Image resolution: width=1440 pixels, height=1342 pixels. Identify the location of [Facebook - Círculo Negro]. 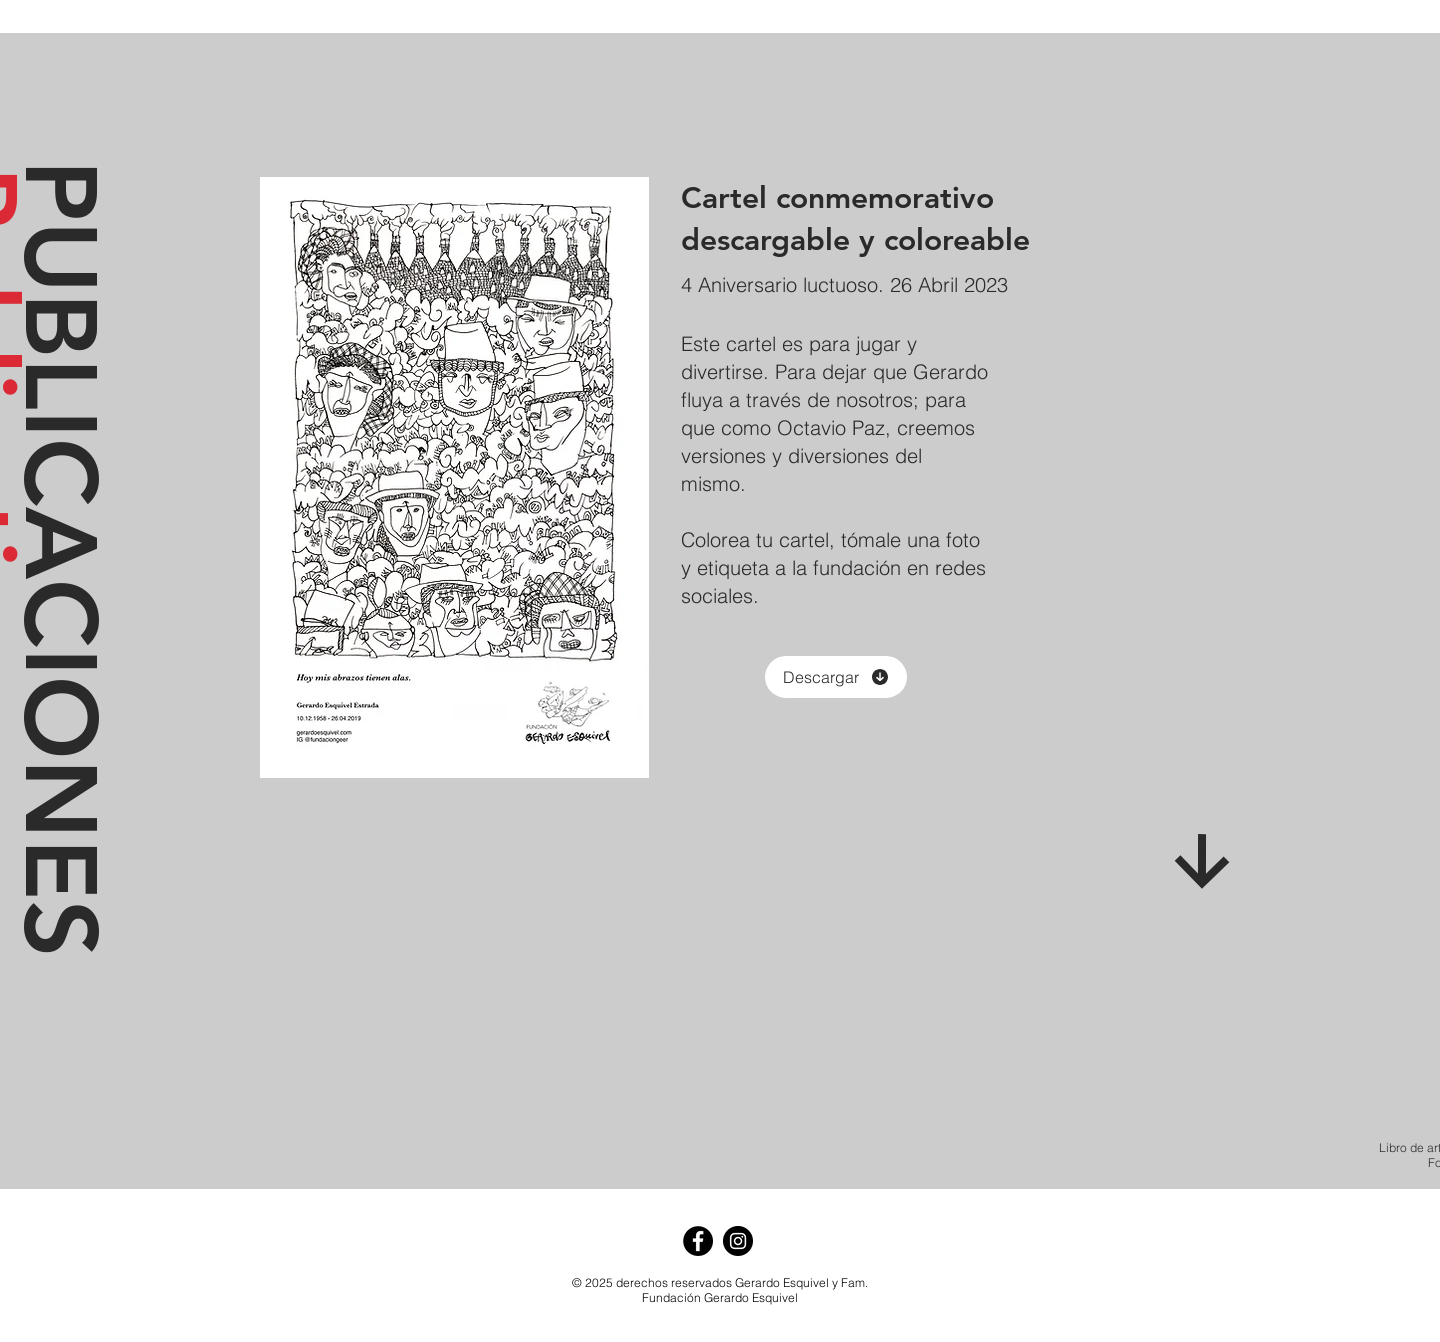
(698, 1241).